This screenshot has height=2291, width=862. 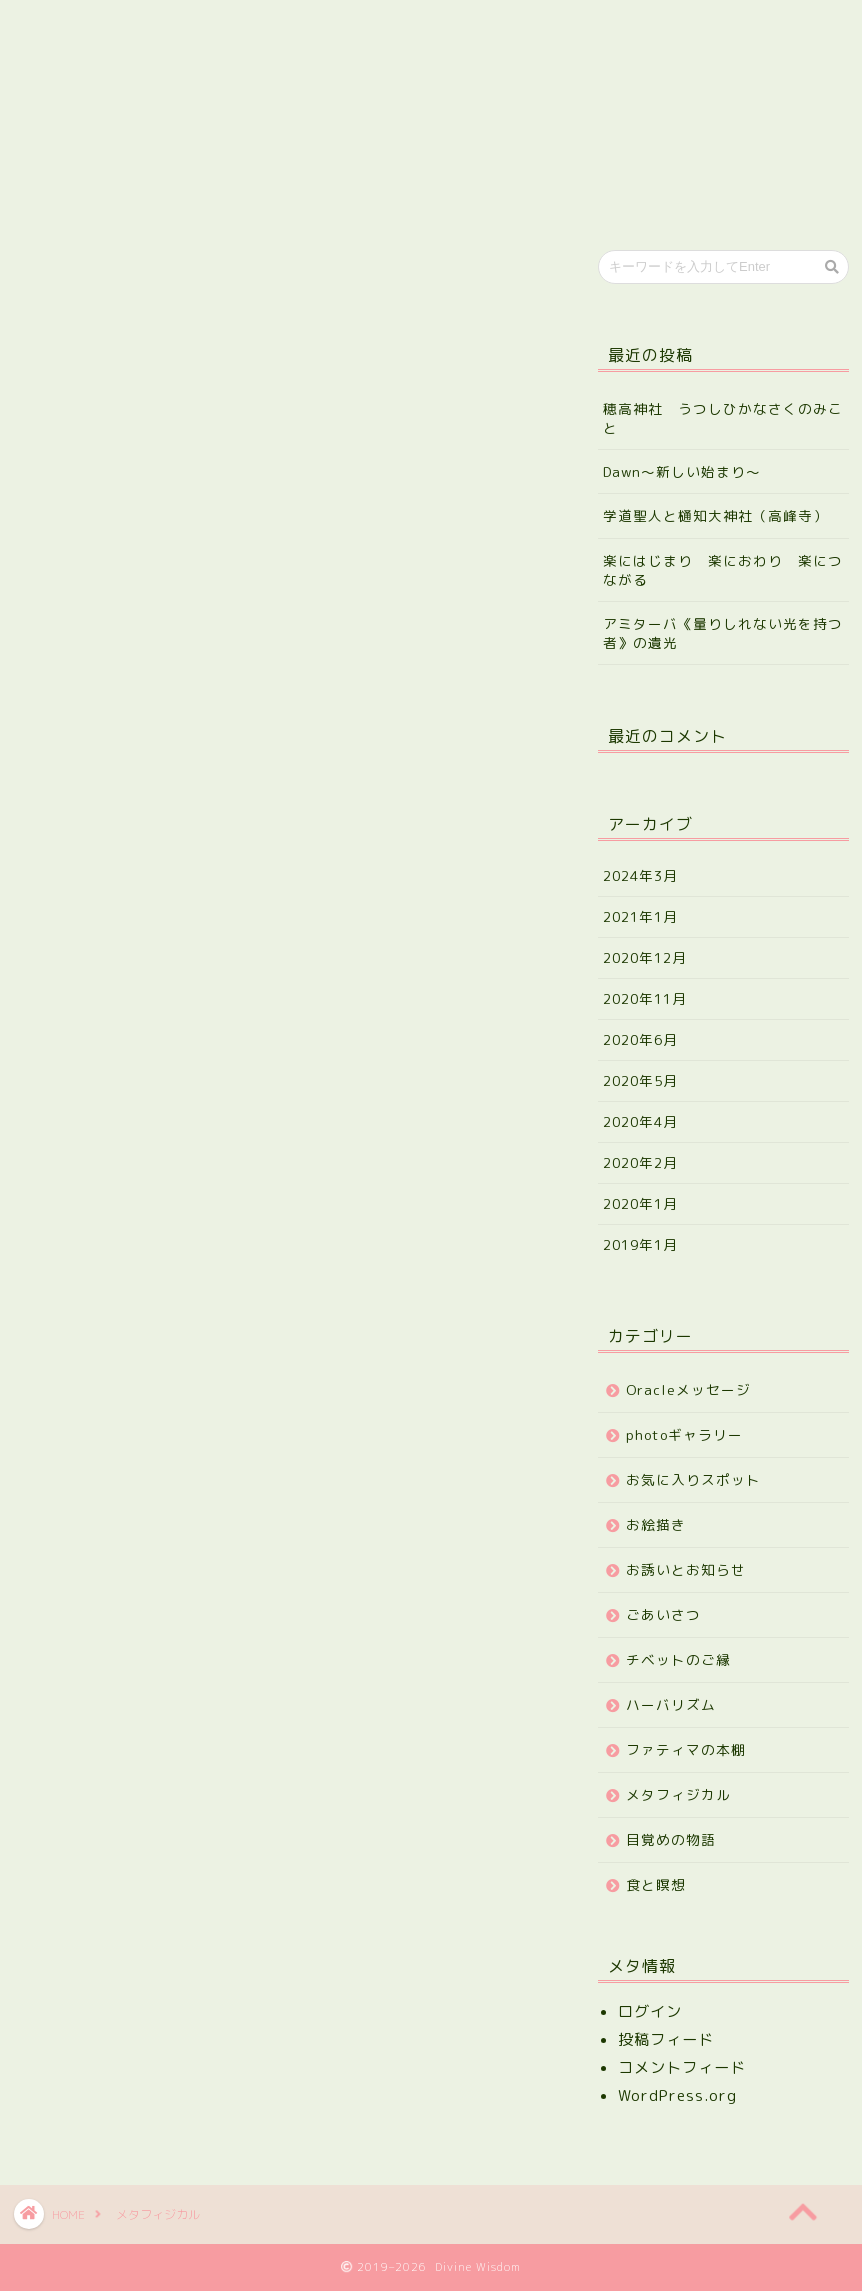 I want to click on 2020年1月, so click(x=640, y=1203).